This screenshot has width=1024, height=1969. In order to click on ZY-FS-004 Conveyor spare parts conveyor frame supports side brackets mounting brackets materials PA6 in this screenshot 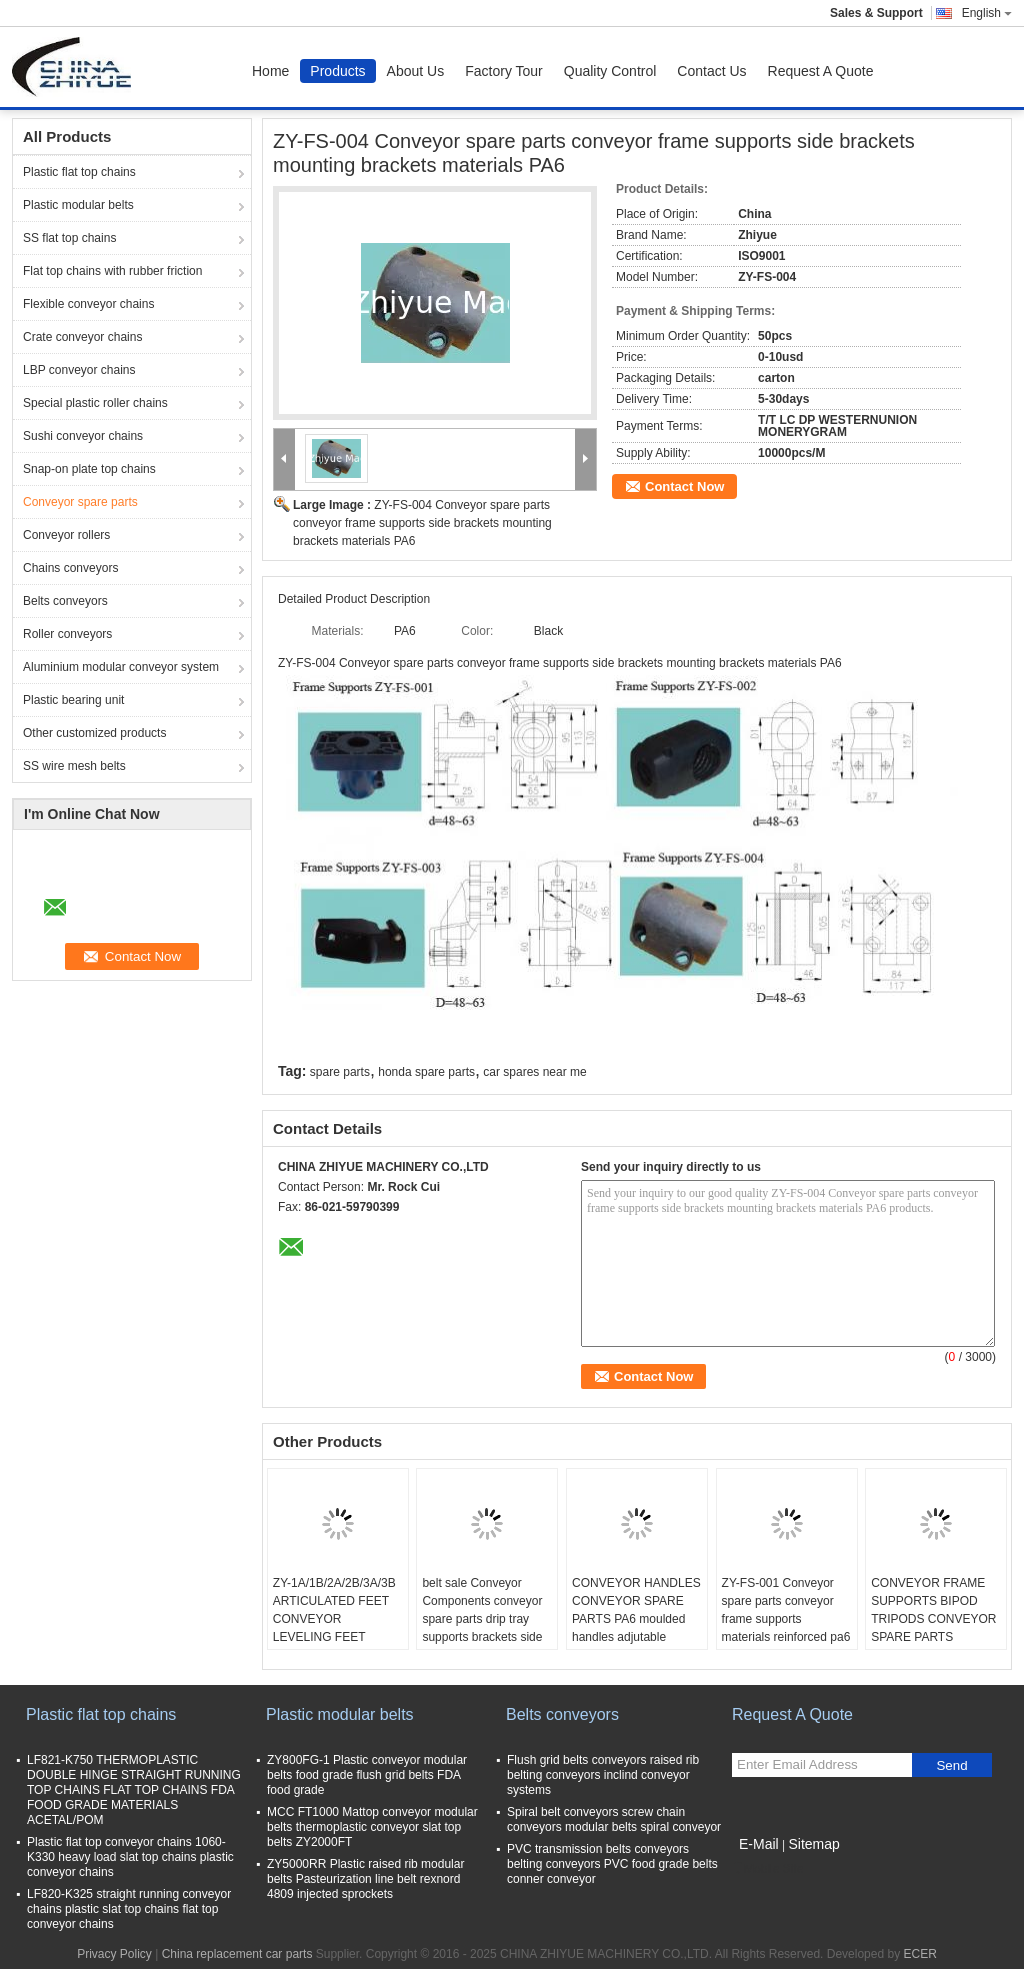, I will do `click(422, 523)`.